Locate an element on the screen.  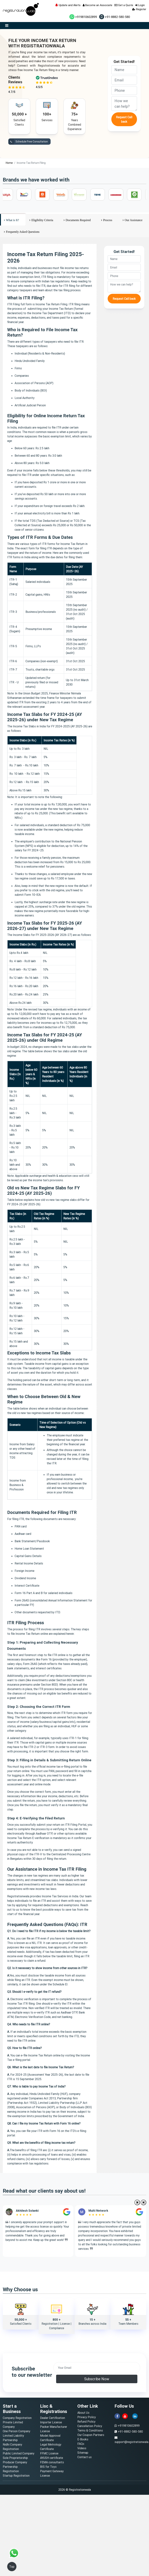
Get a Quote is located at coordinates (123, 5).